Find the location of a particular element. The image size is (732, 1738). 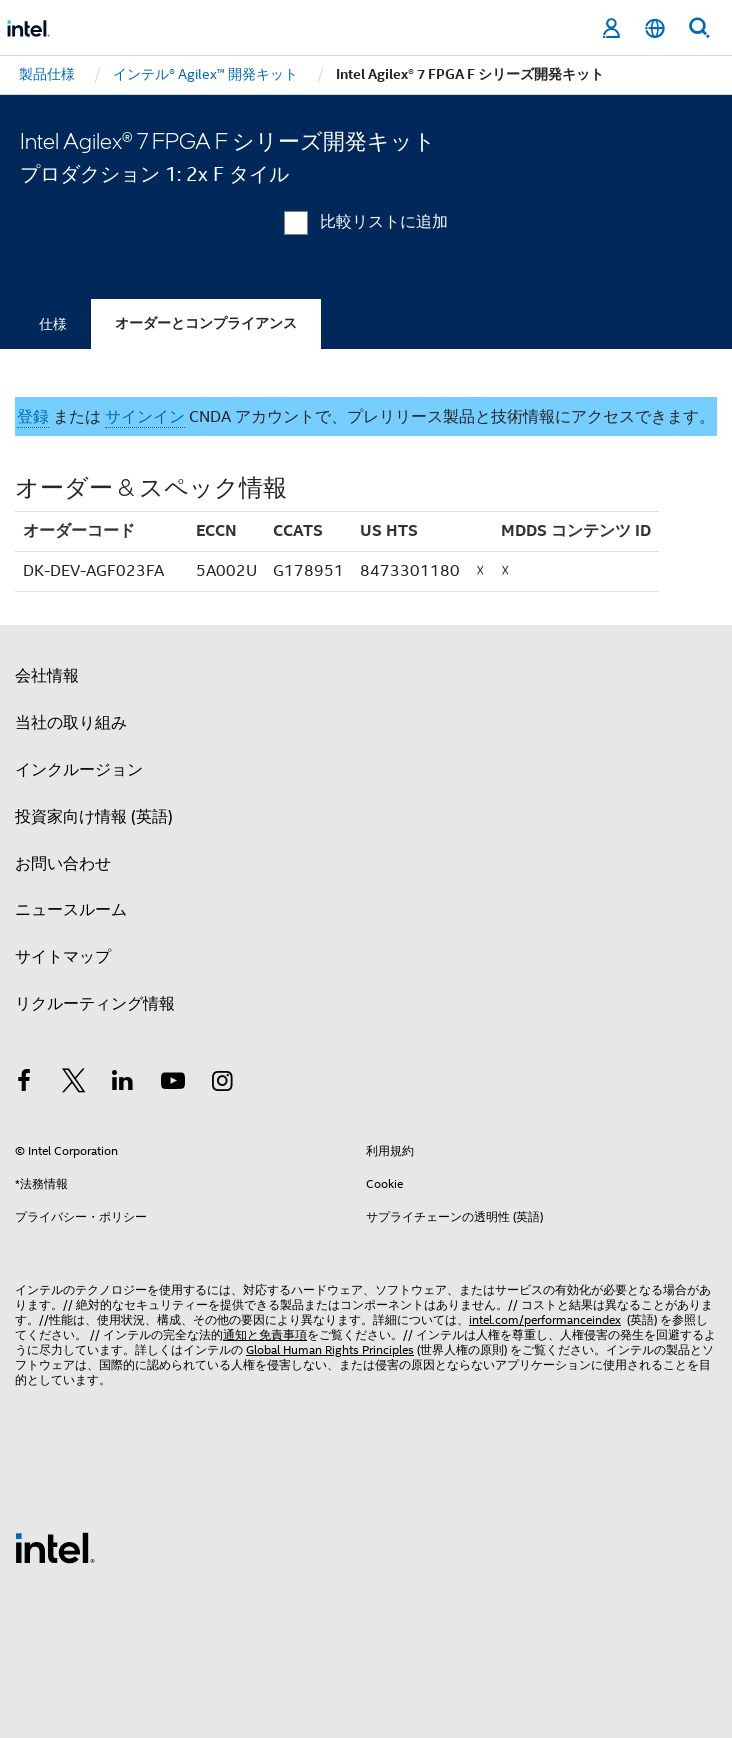

仕様 is located at coordinates (53, 324).